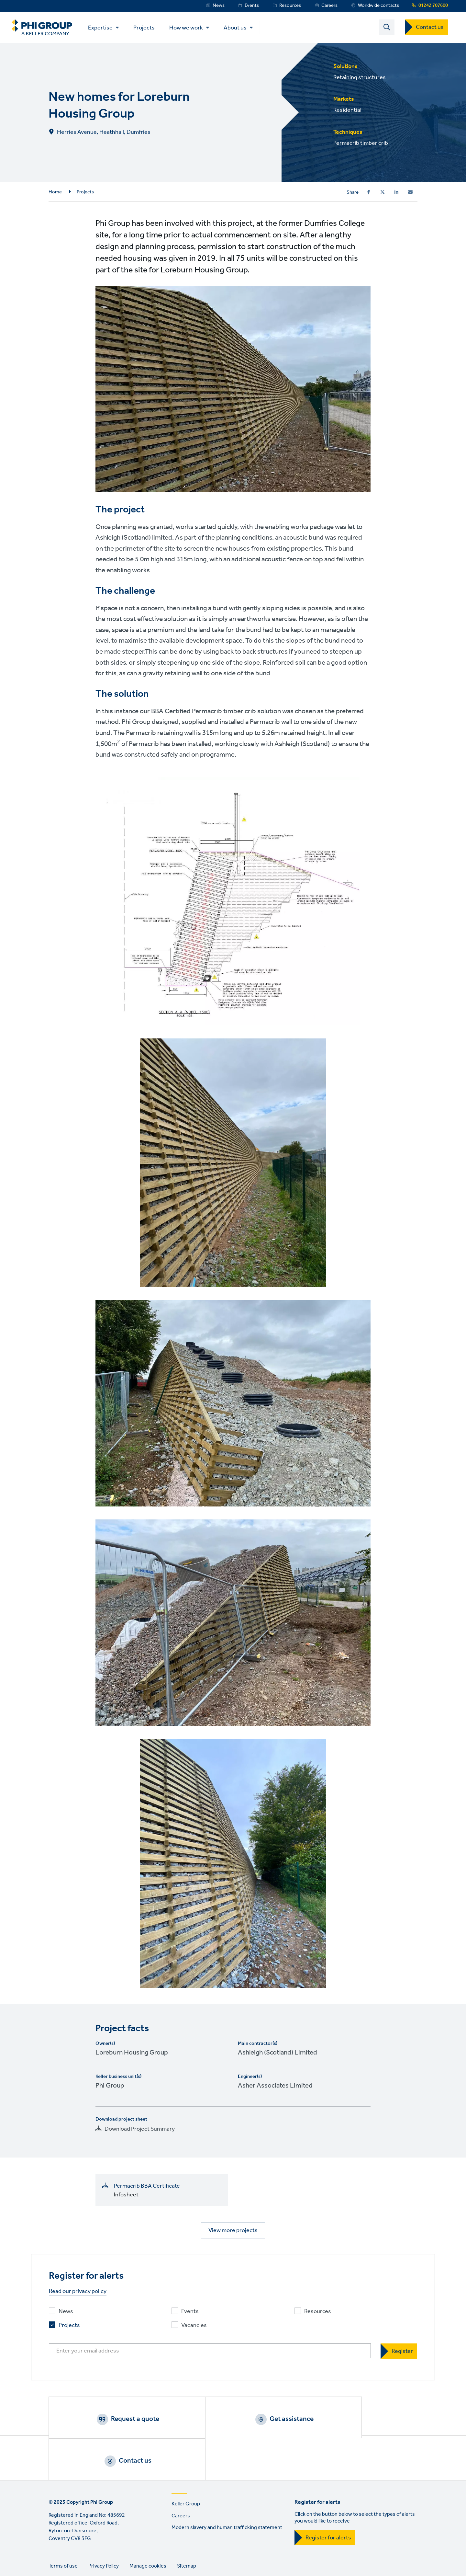  I want to click on Permacrib timber crib, so click(360, 144).